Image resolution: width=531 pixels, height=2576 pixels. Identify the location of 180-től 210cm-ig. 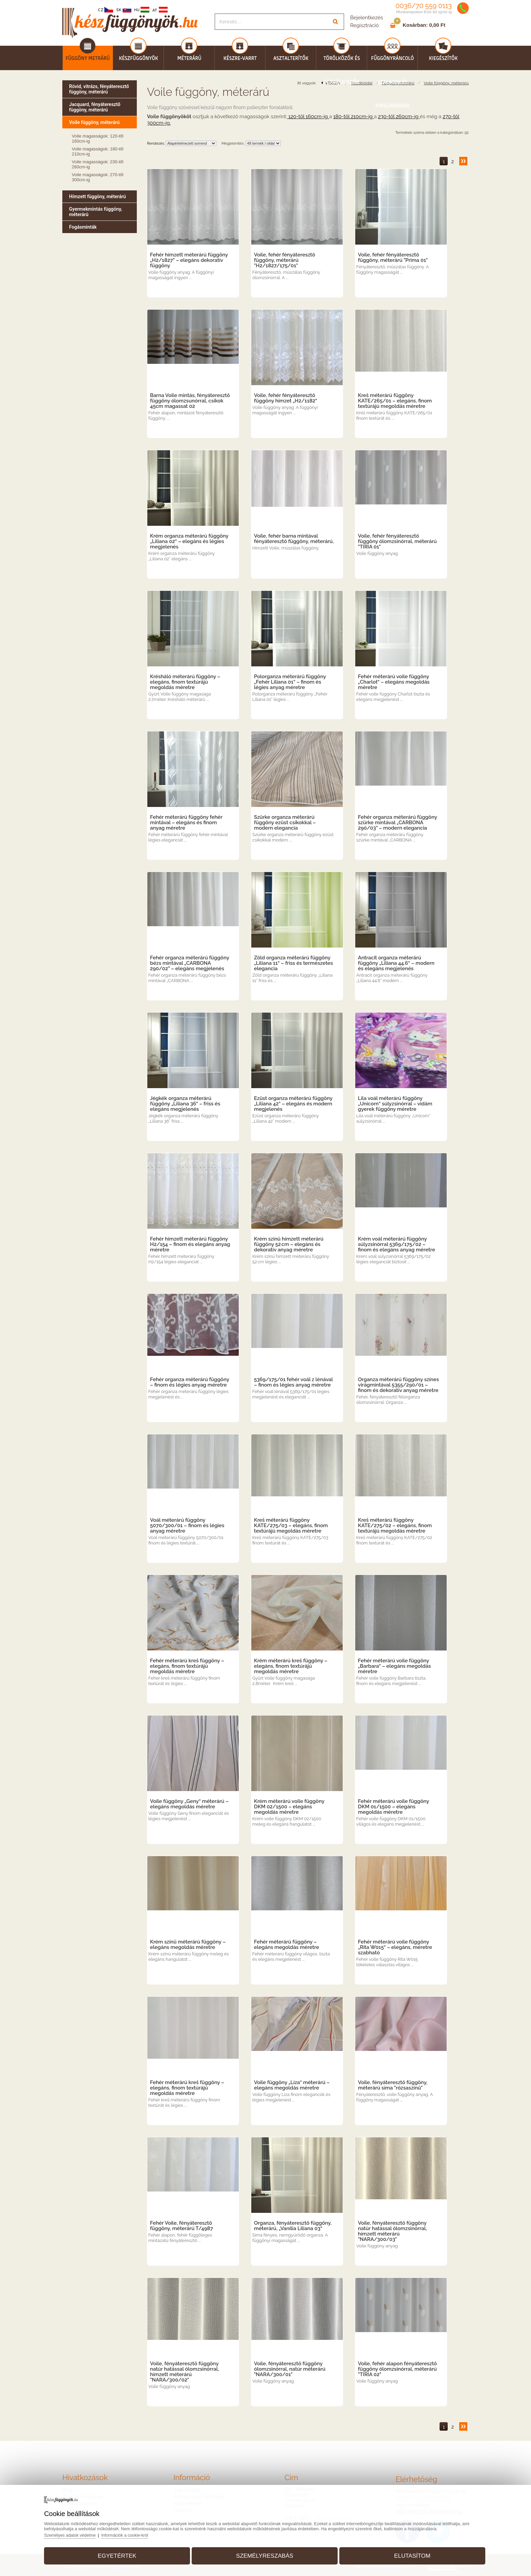
(353, 116).